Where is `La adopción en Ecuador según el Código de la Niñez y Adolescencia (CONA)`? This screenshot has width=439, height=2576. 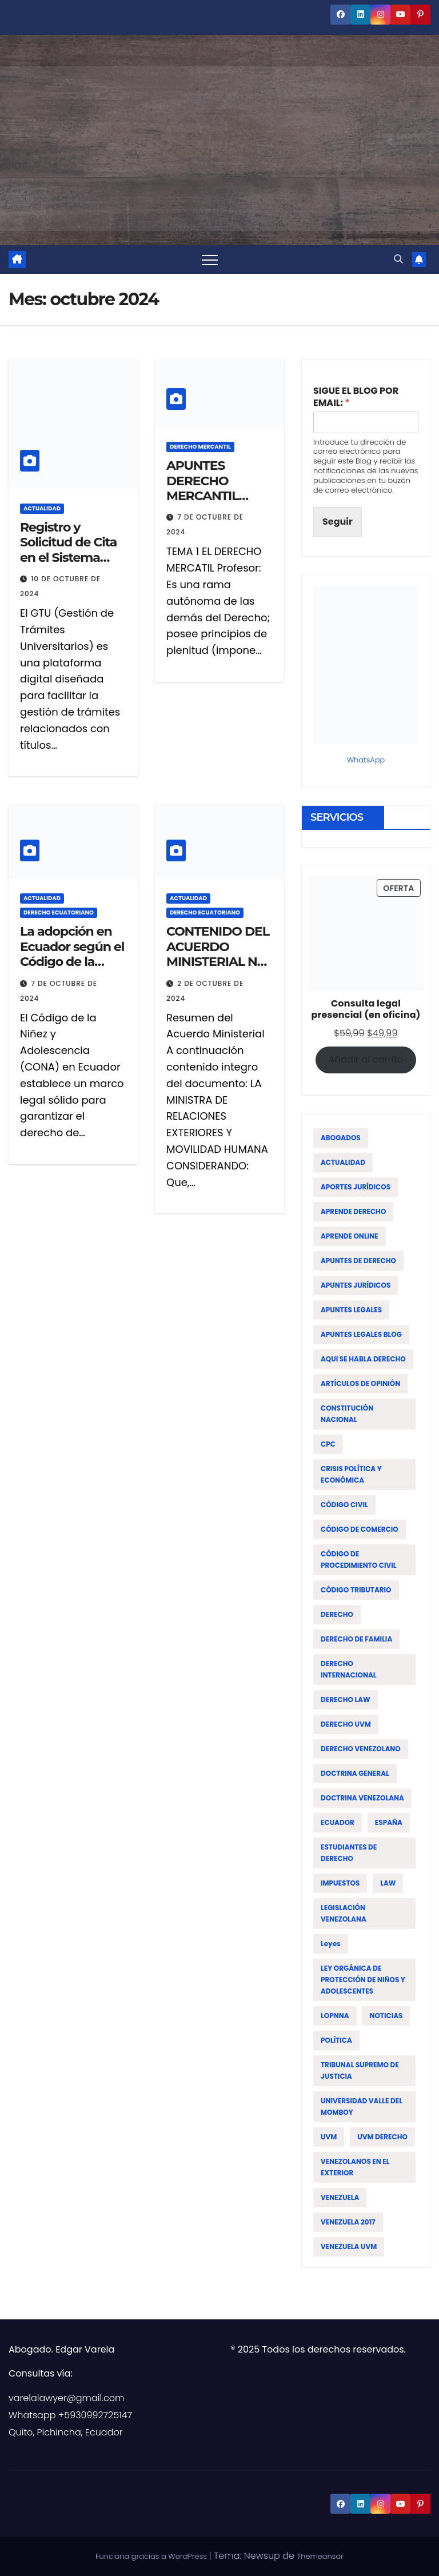 La adopción en Ecuador según el Código de la Niñez y Adolescencia (CONA) is located at coordinates (72, 969).